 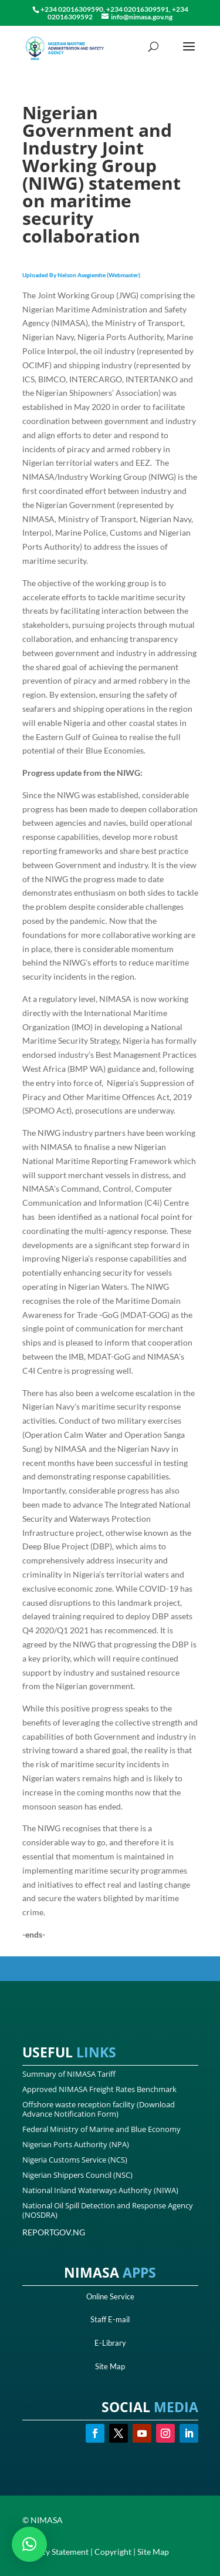 I want to click on Staff E-mail, so click(x=110, y=2319).